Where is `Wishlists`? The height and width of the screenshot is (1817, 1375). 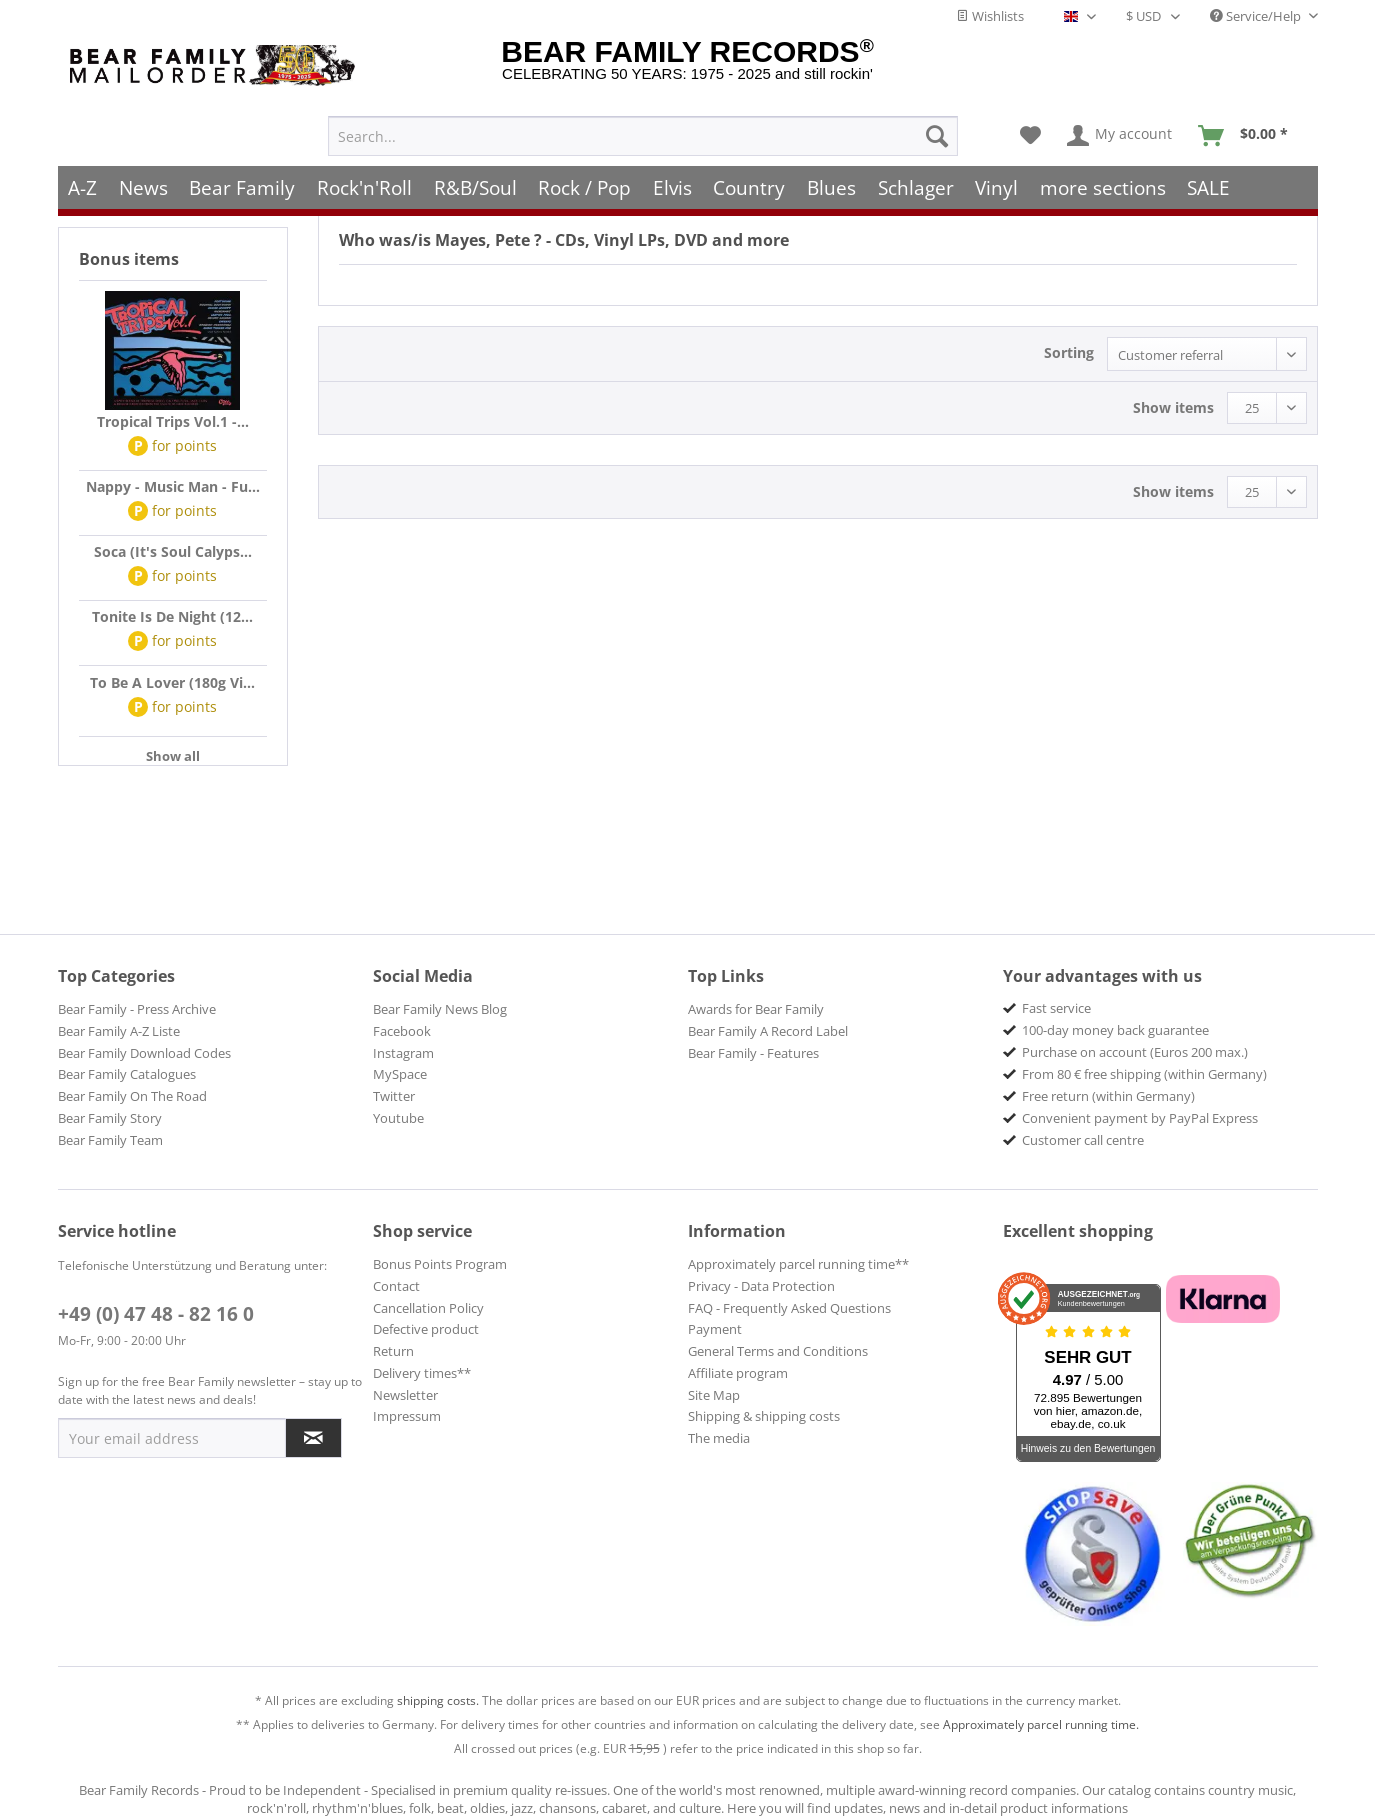
Wishlists is located at coordinates (990, 16).